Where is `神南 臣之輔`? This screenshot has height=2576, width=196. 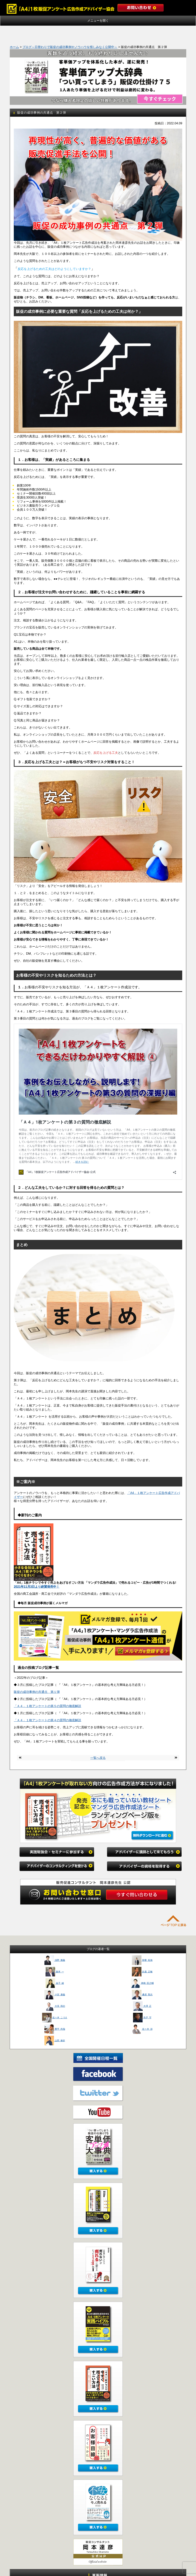 神南 臣之輔 is located at coordinates (142, 1983).